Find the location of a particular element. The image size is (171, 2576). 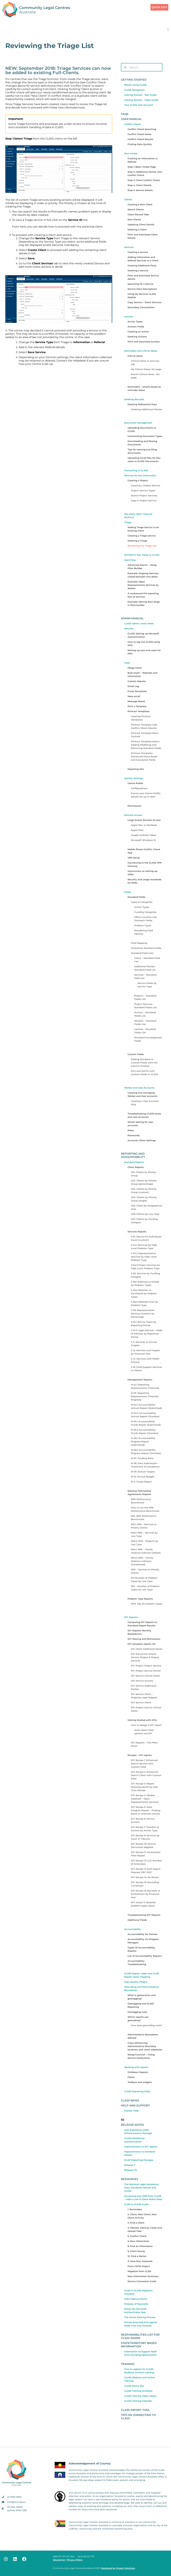

M 02. Reporting Requirements (Triennial Progress) is located at coordinates (144, 1396).